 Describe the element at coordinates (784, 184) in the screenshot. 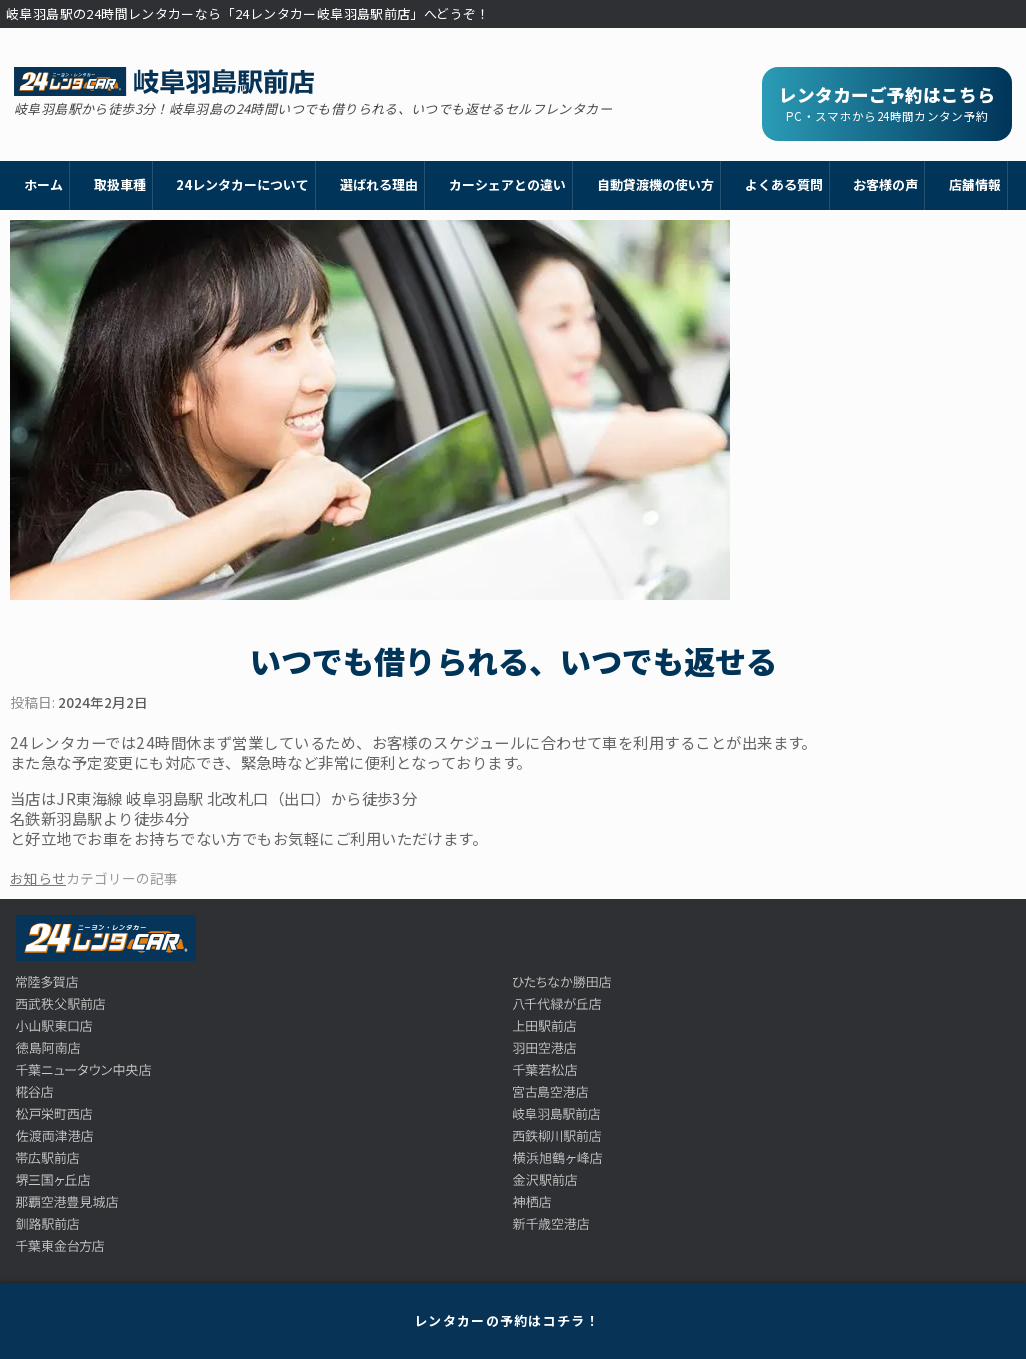

I see `よくある質問` at that location.